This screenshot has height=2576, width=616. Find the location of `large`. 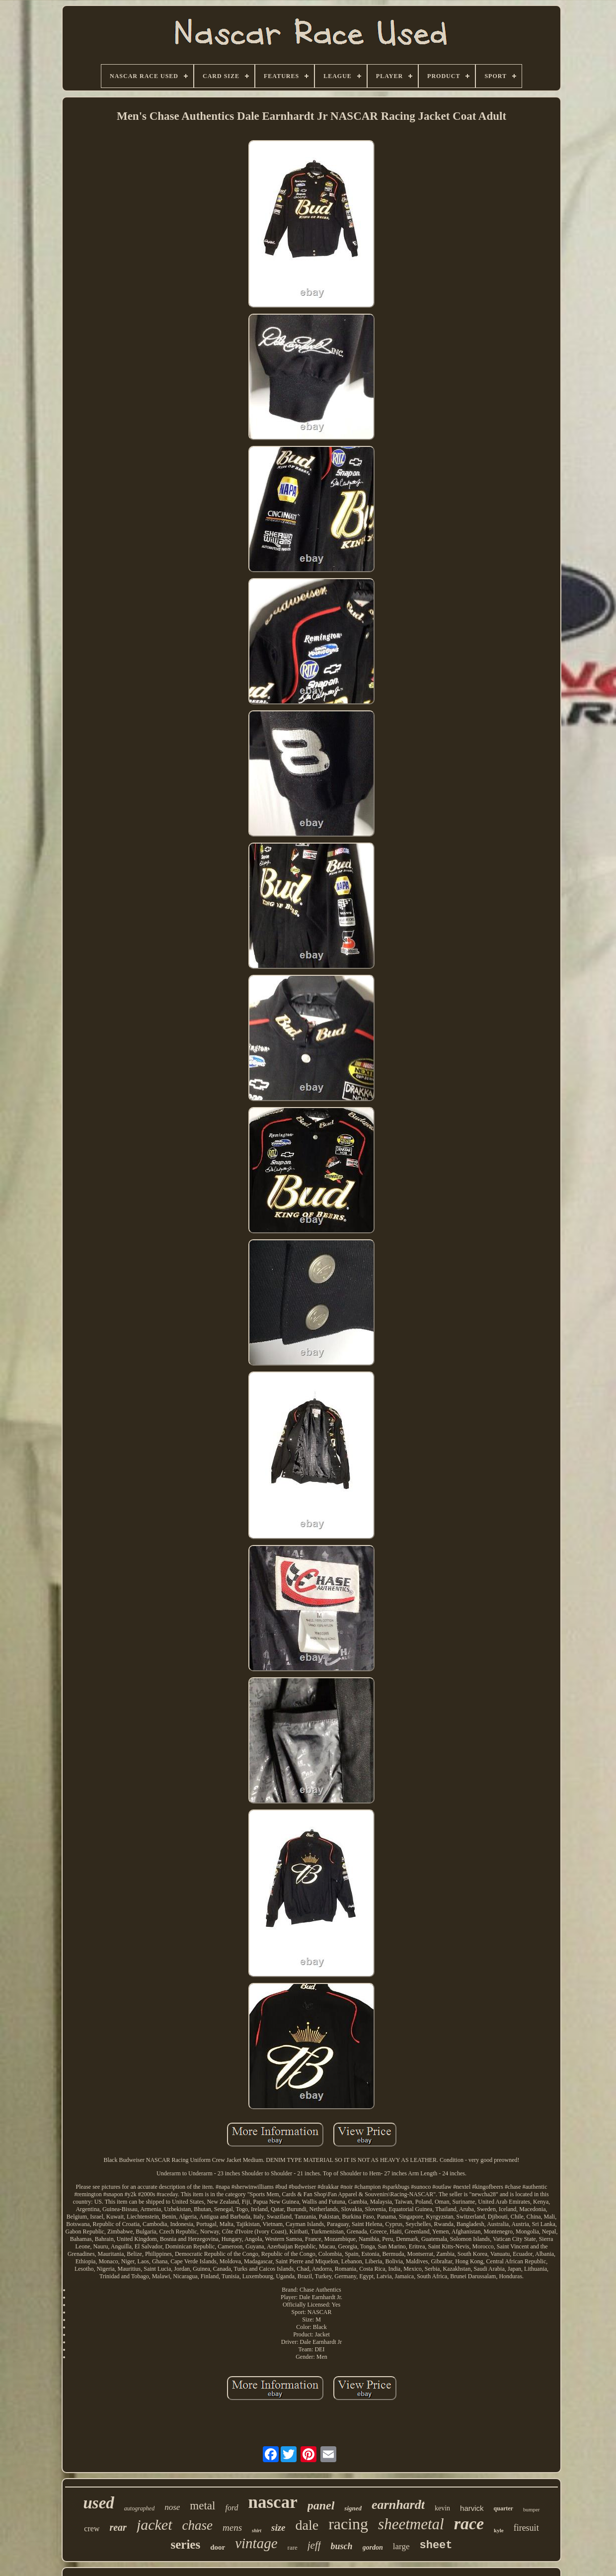

large is located at coordinates (401, 2546).